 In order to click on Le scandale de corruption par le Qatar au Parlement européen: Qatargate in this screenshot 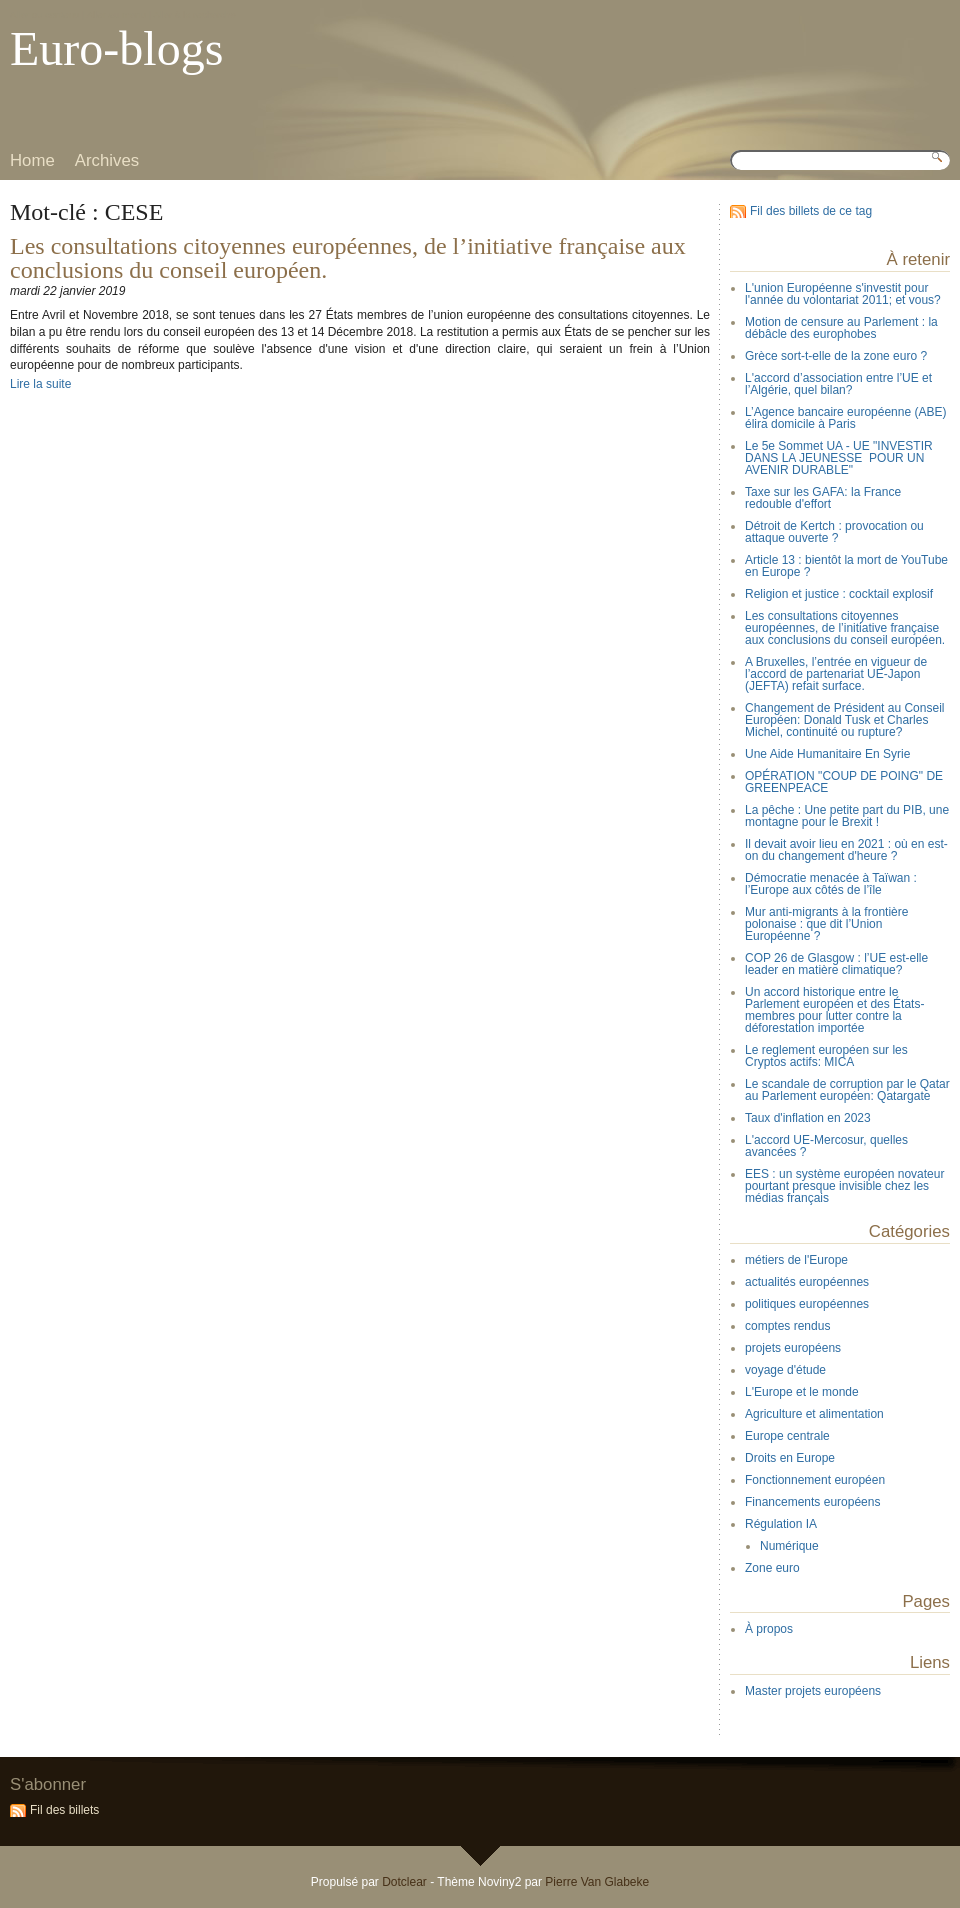, I will do `click(847, 1090)`.